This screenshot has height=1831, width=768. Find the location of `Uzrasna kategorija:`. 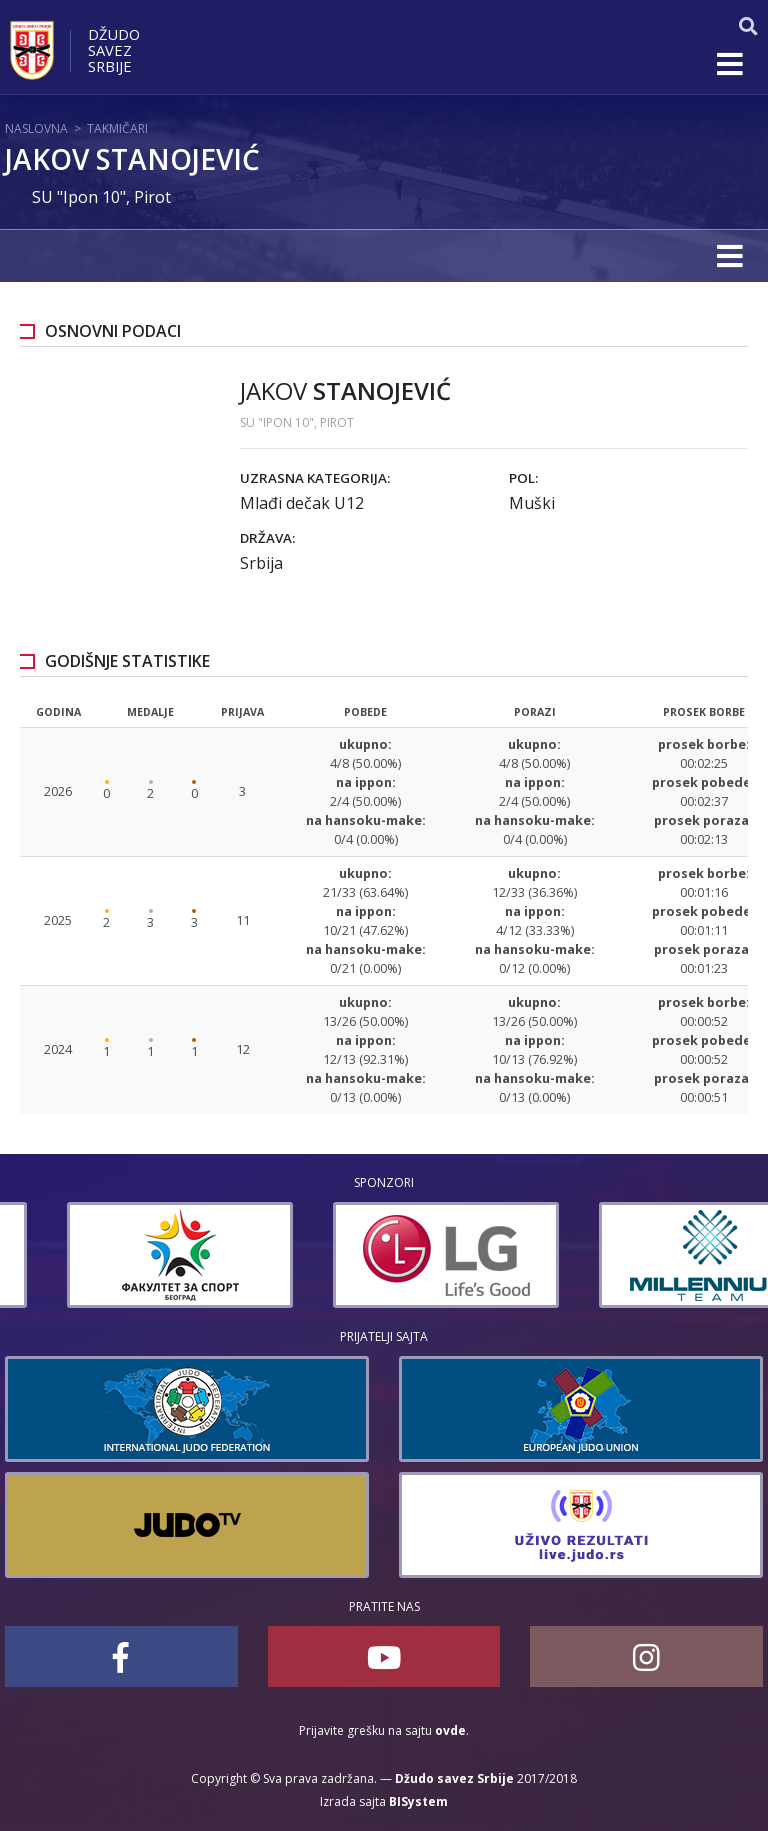

Uzrasna kategorija: is located at coordinates (315, 478).